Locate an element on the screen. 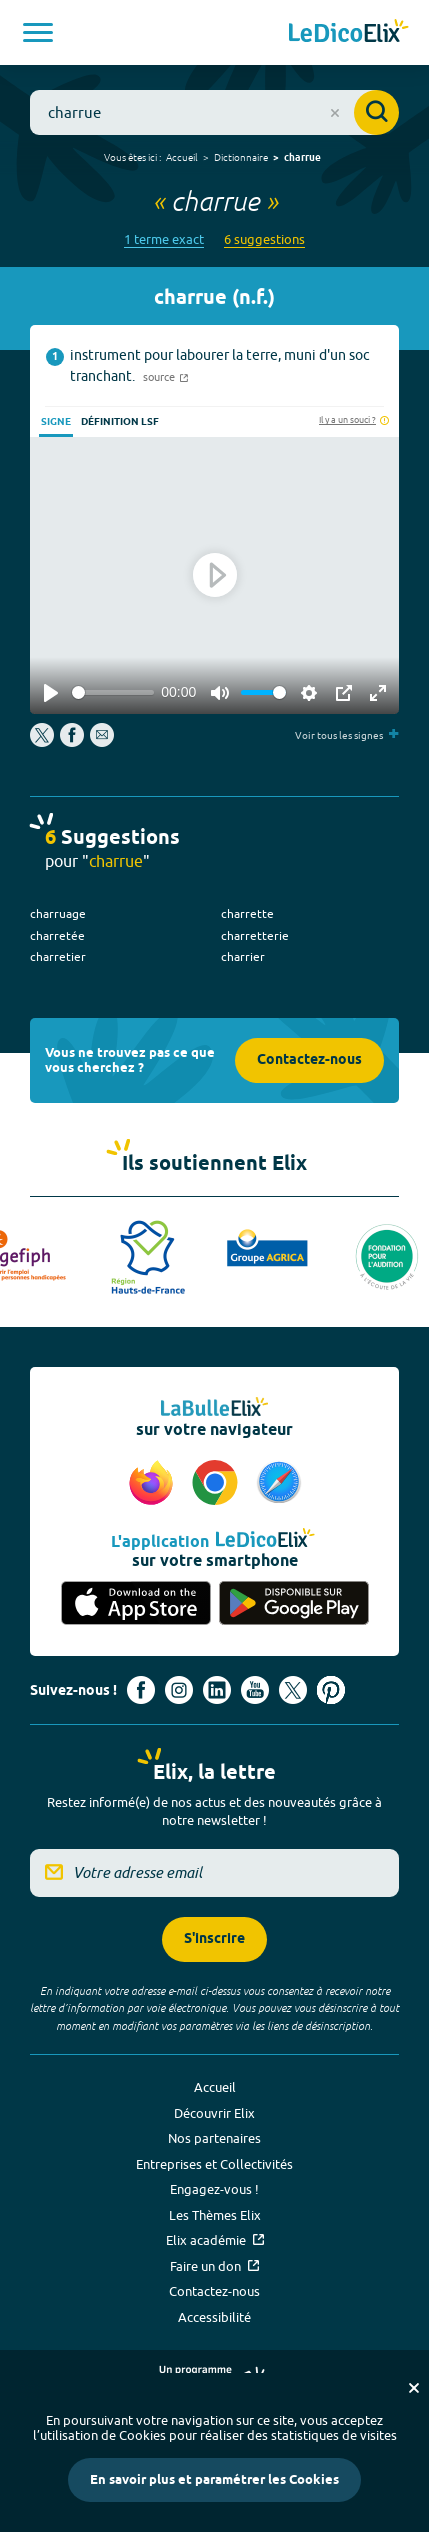  charrier is located at coordinates (243, 956).